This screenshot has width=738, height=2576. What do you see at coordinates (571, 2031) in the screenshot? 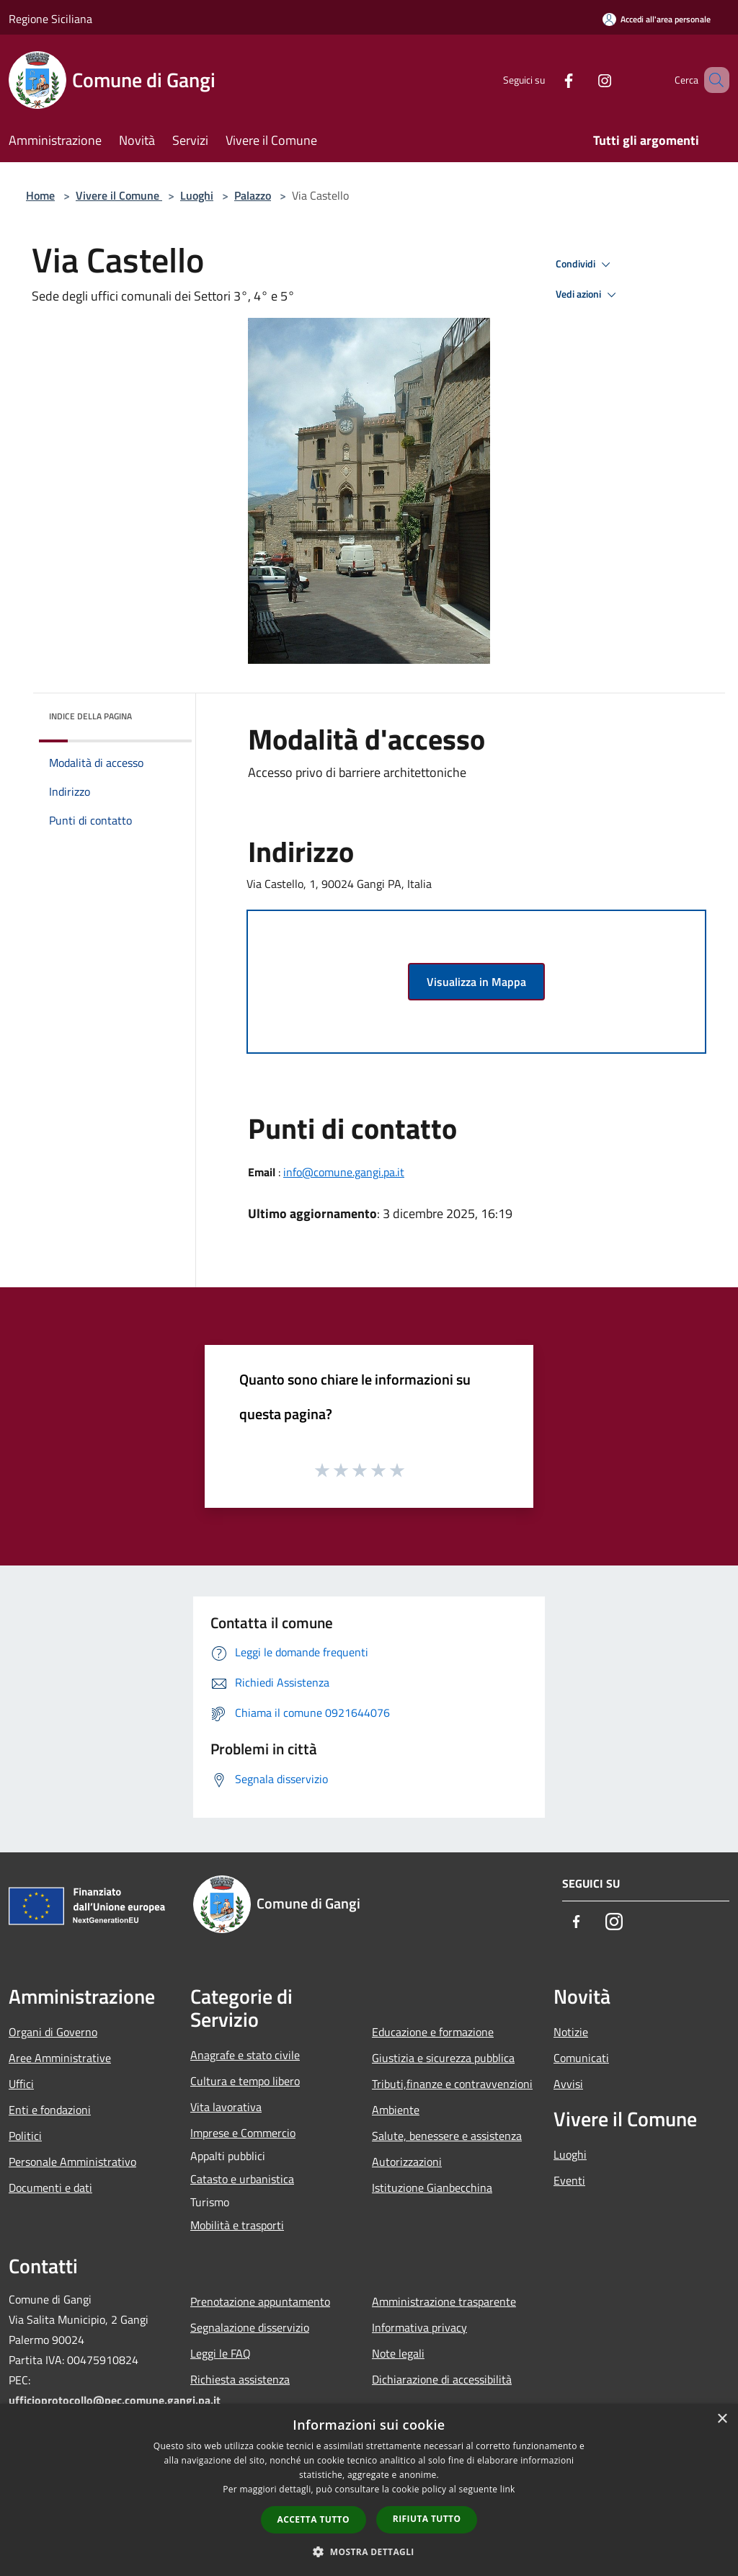
I see `Notizie` at bounding box center [571, 2031].